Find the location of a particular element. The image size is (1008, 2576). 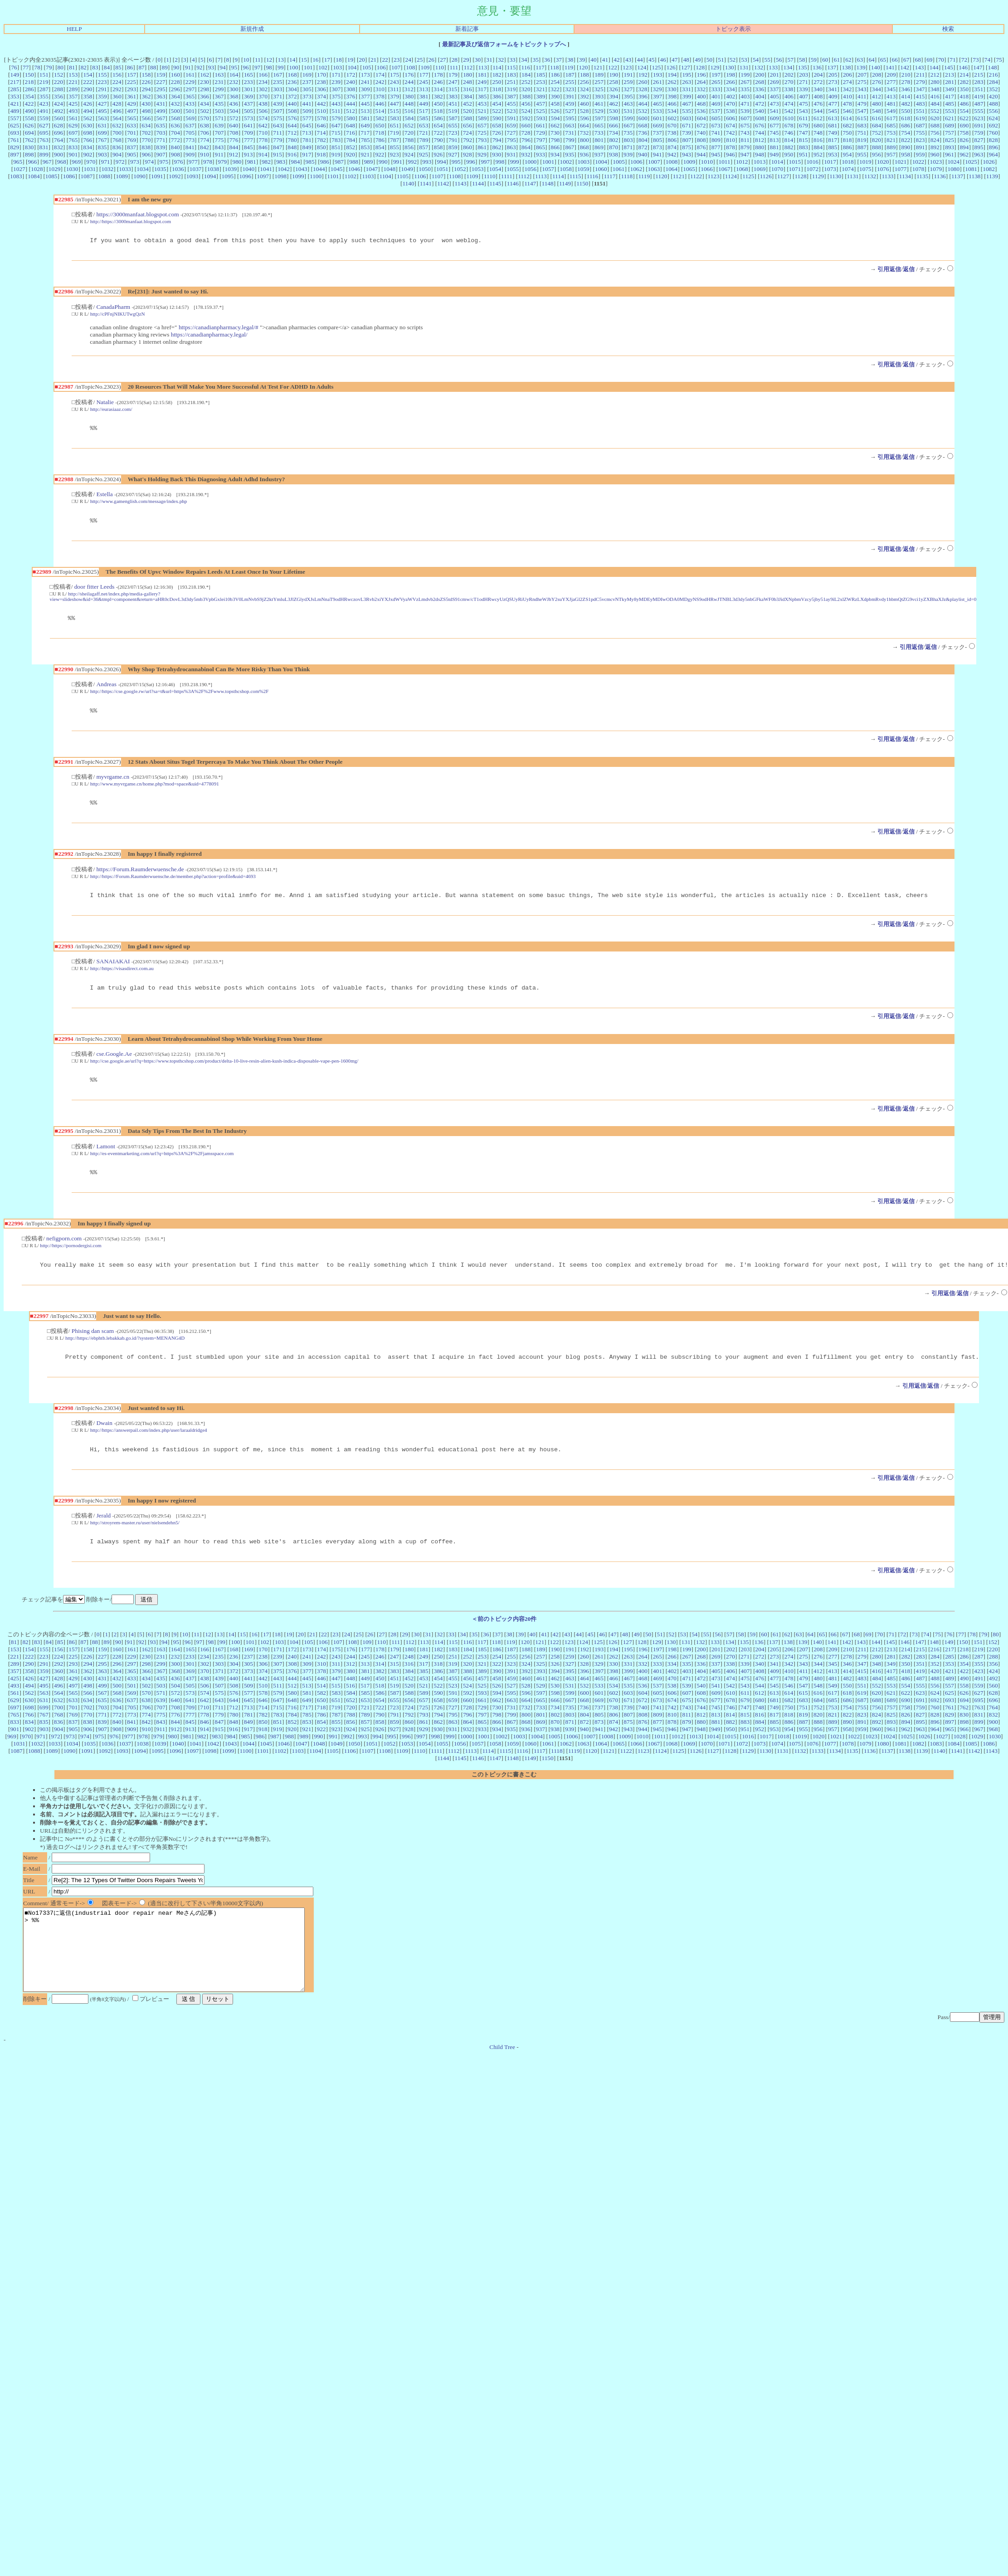

130 is located at coordinates (729, 67).